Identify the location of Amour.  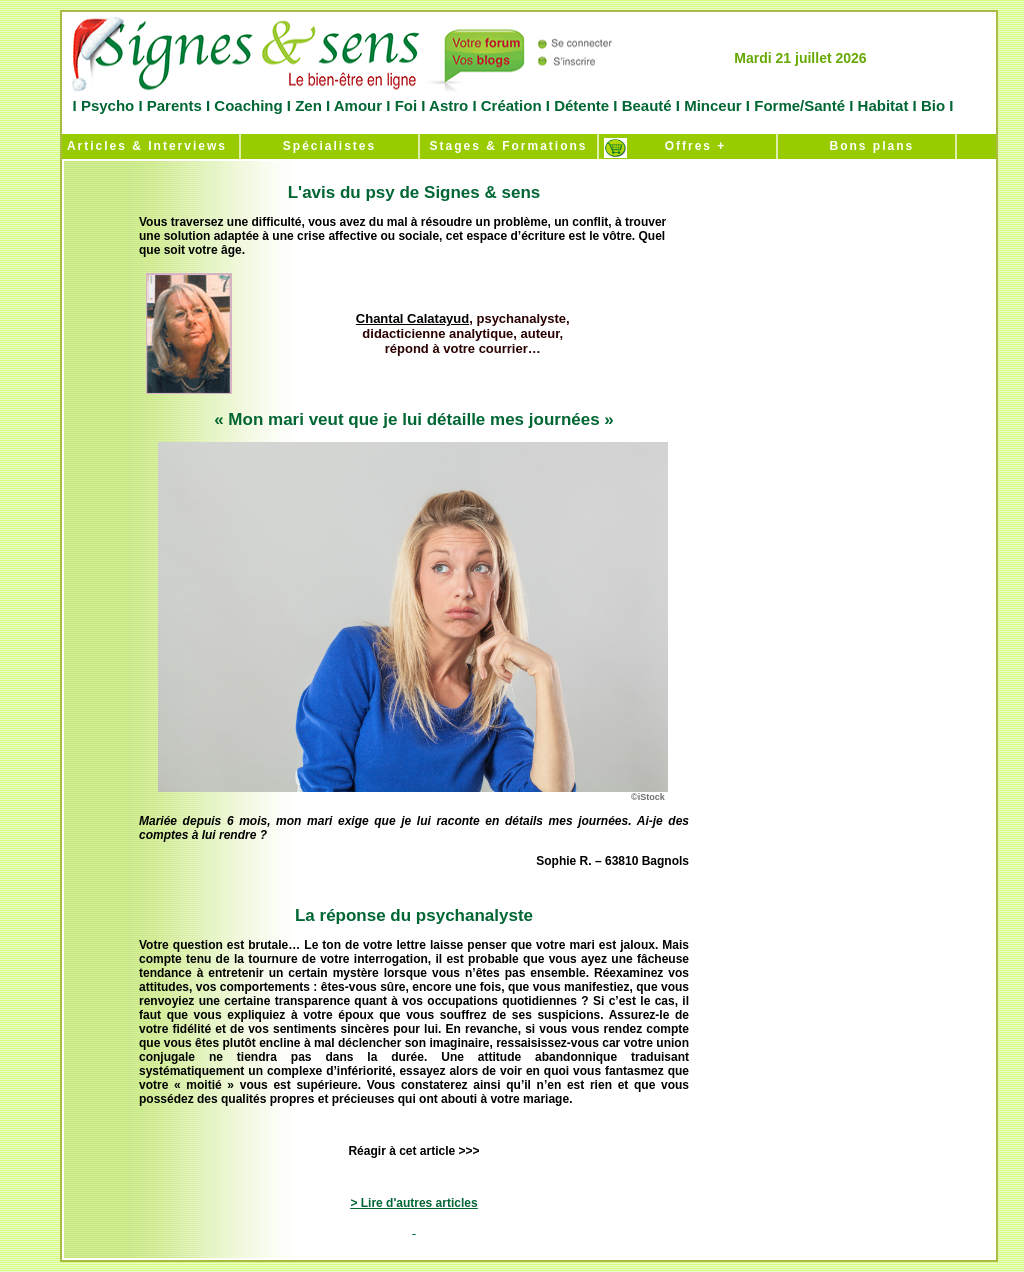
(356, 105).